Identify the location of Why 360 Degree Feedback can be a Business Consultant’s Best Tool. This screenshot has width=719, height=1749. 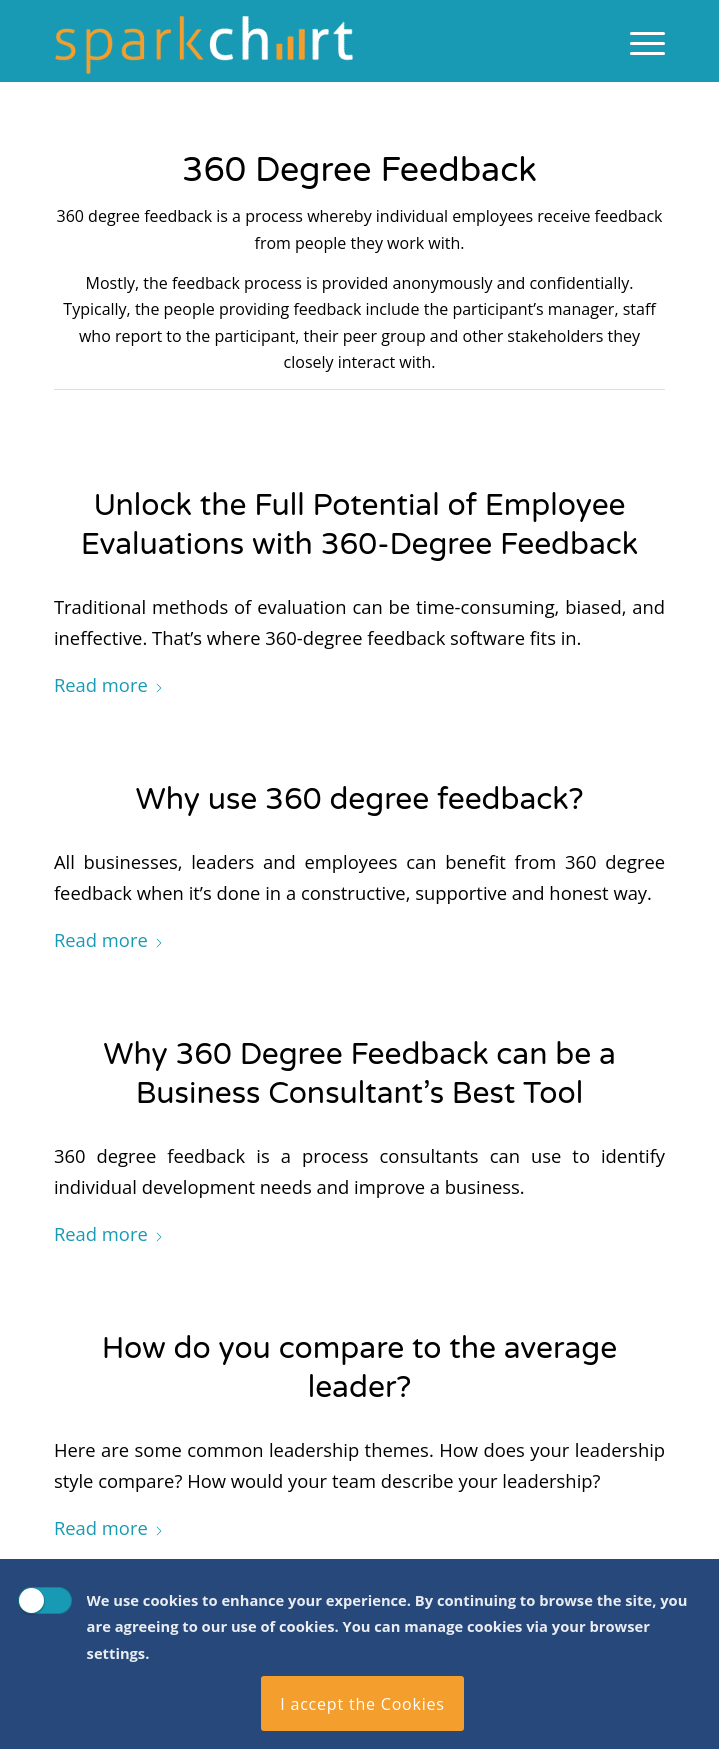
(359, 1074).